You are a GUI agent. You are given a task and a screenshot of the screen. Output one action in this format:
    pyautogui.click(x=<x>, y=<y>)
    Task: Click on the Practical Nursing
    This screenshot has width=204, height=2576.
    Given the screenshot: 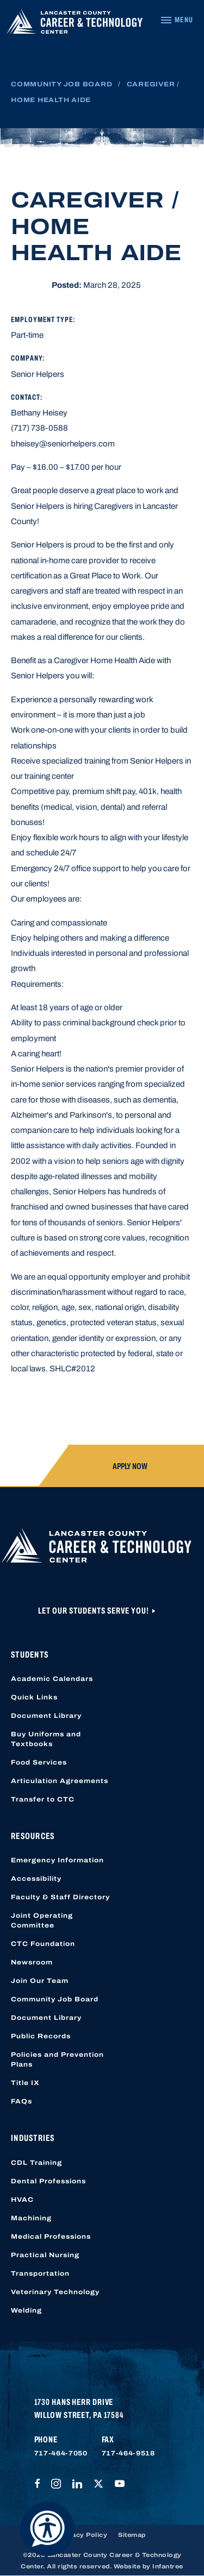 What is the action you would take?
    pyautogui.click(x=45, y=2255)
    